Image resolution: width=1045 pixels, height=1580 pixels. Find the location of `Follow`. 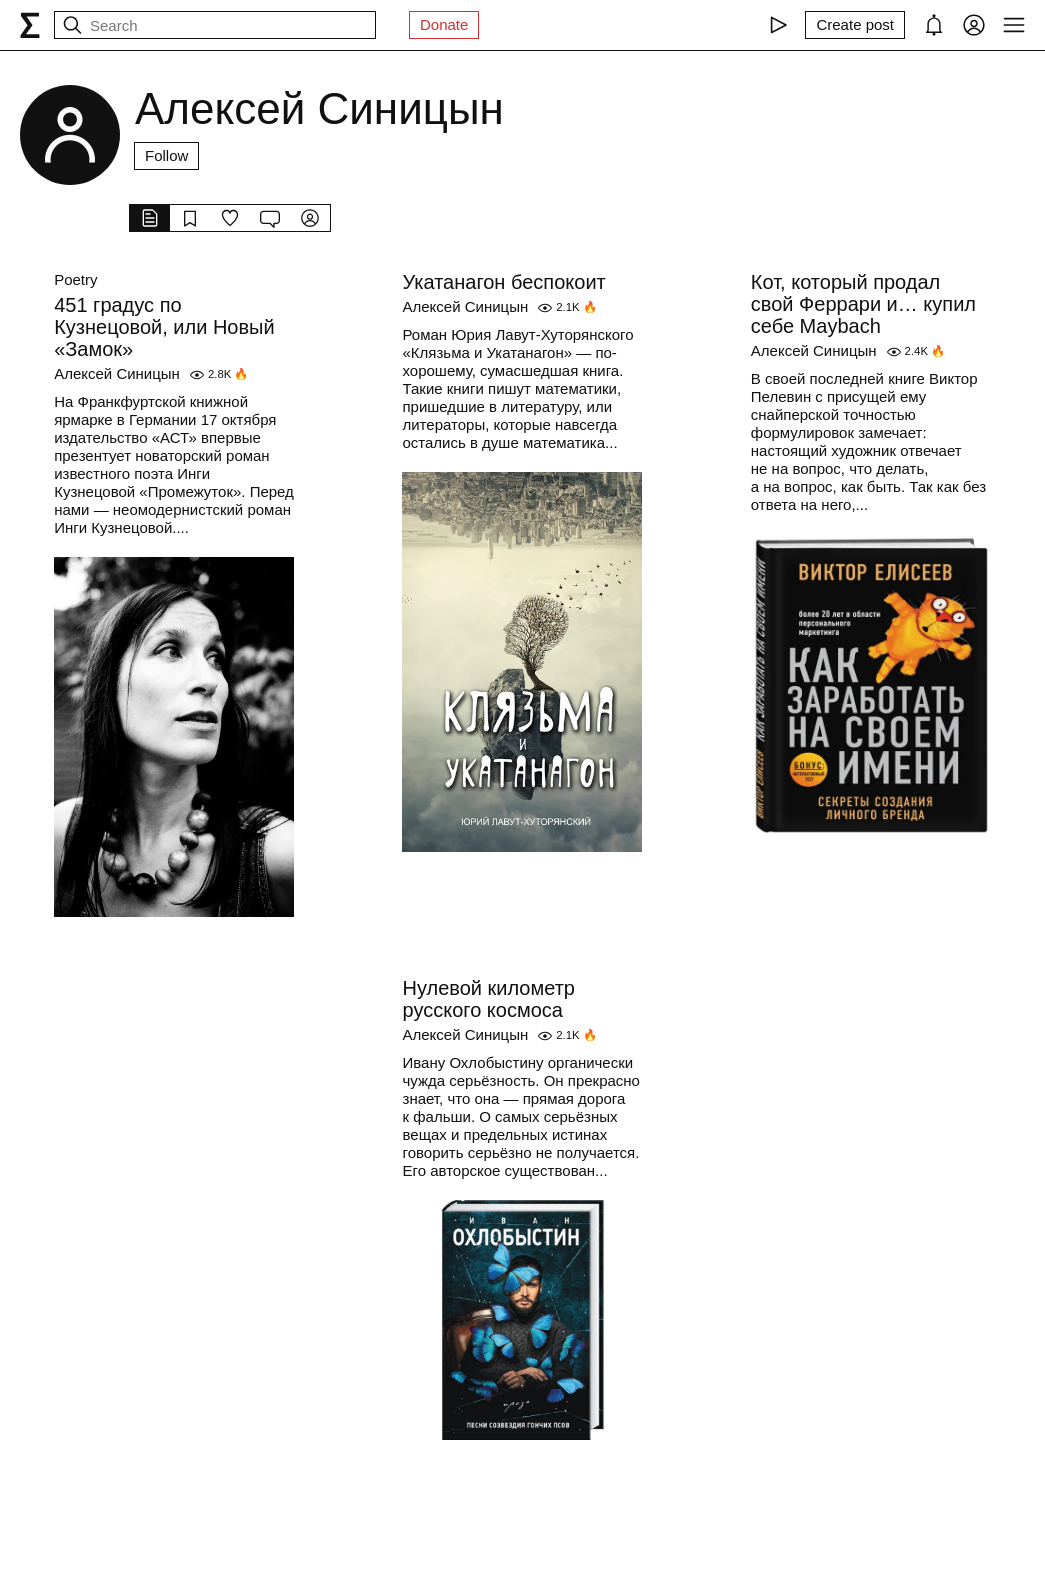

Follow is located at coordinates (166, 155).